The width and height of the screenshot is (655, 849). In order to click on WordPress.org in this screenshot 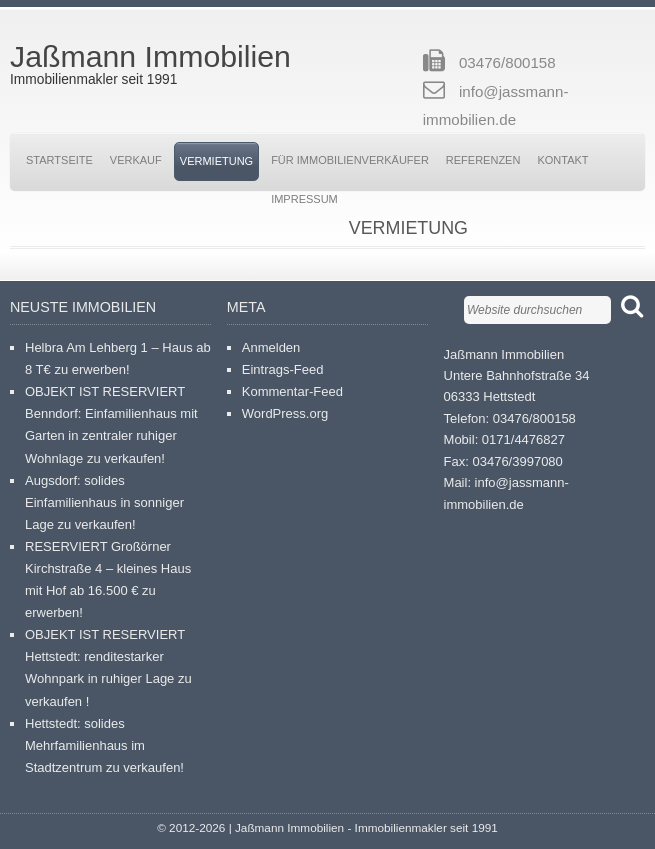, I will do `click(285, 413)`.